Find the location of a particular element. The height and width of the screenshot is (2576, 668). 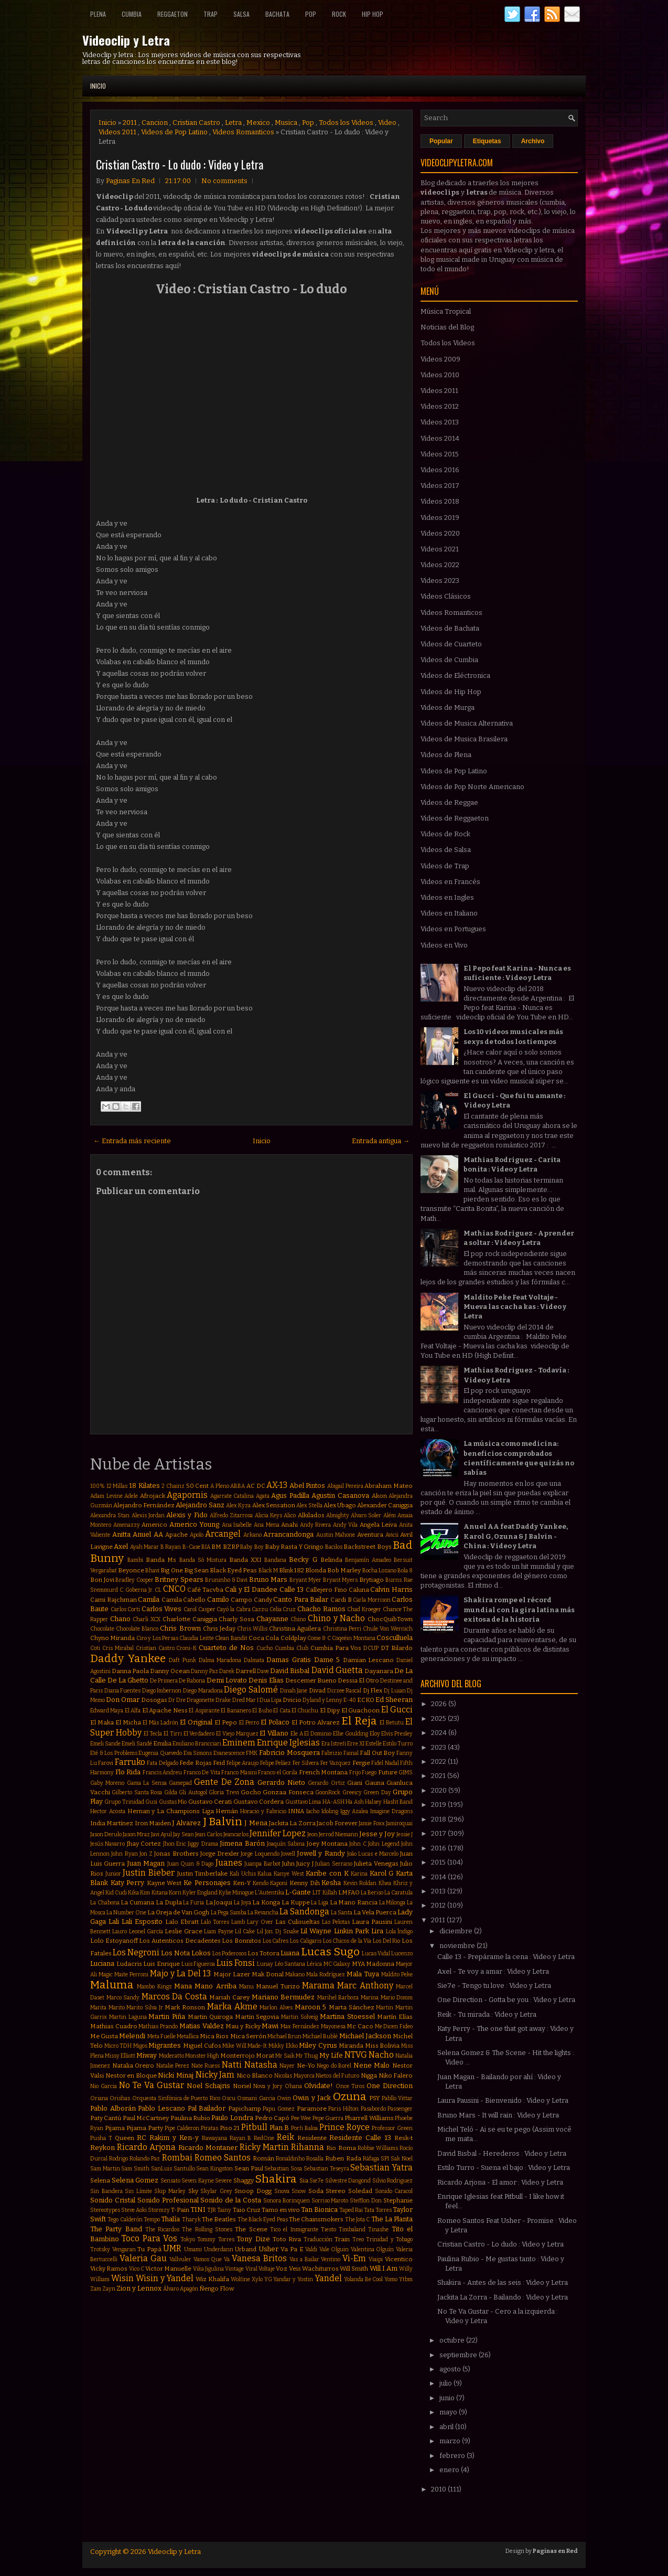

Lola Índigo is located at coordinates (399, 1931).